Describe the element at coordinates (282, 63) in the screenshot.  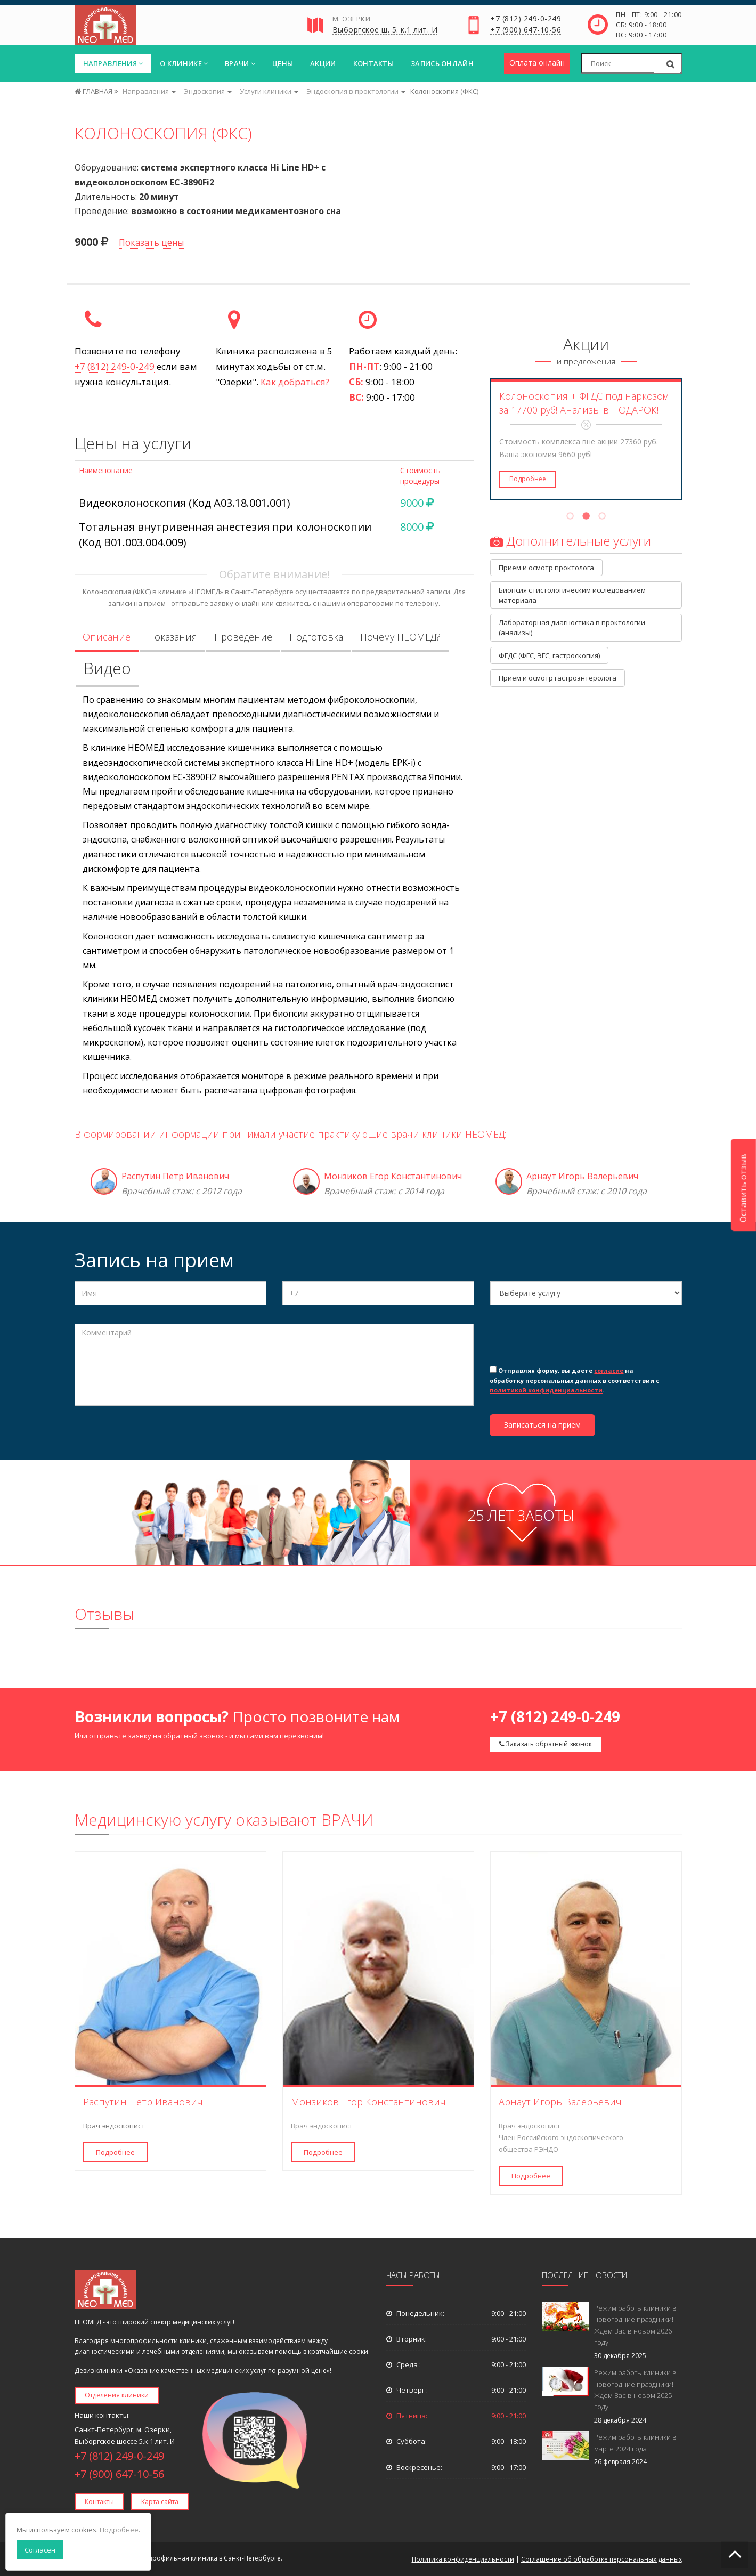
I see `Цены` at that location.